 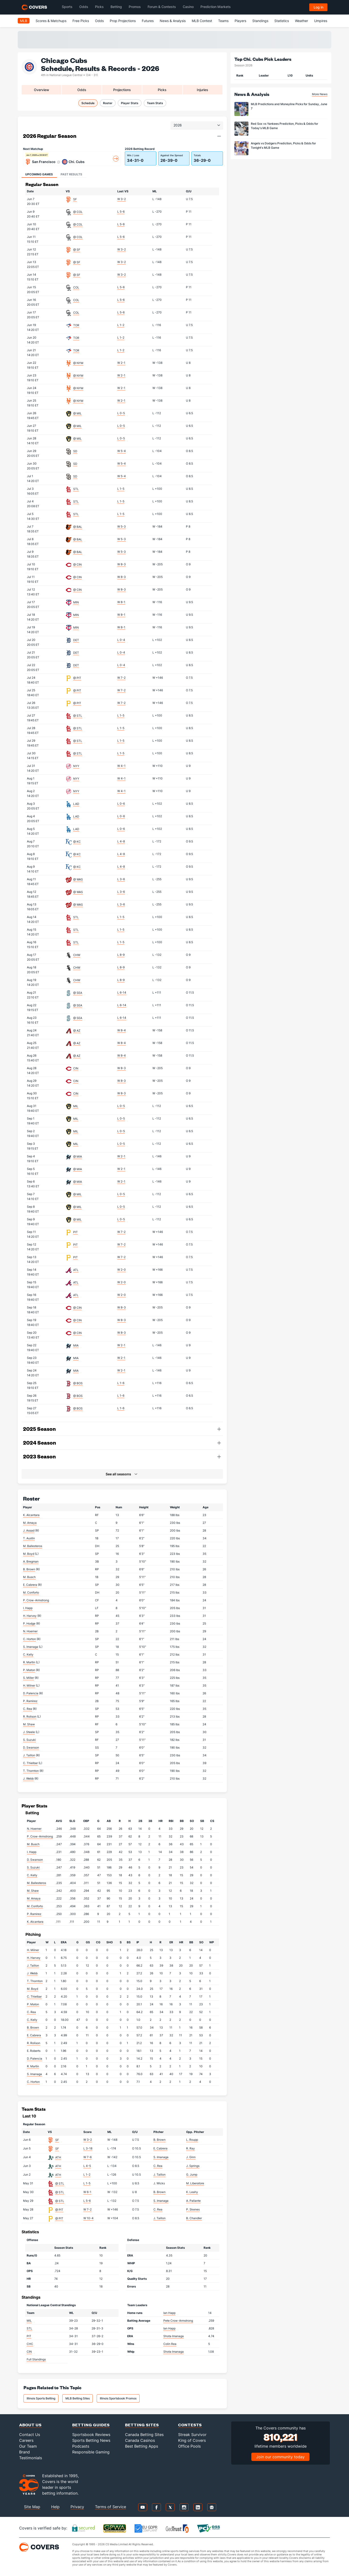 What do you see at coordinates (30, 2425) in the screenshot?
I see `About Us` at bounding box center [30, 2425].